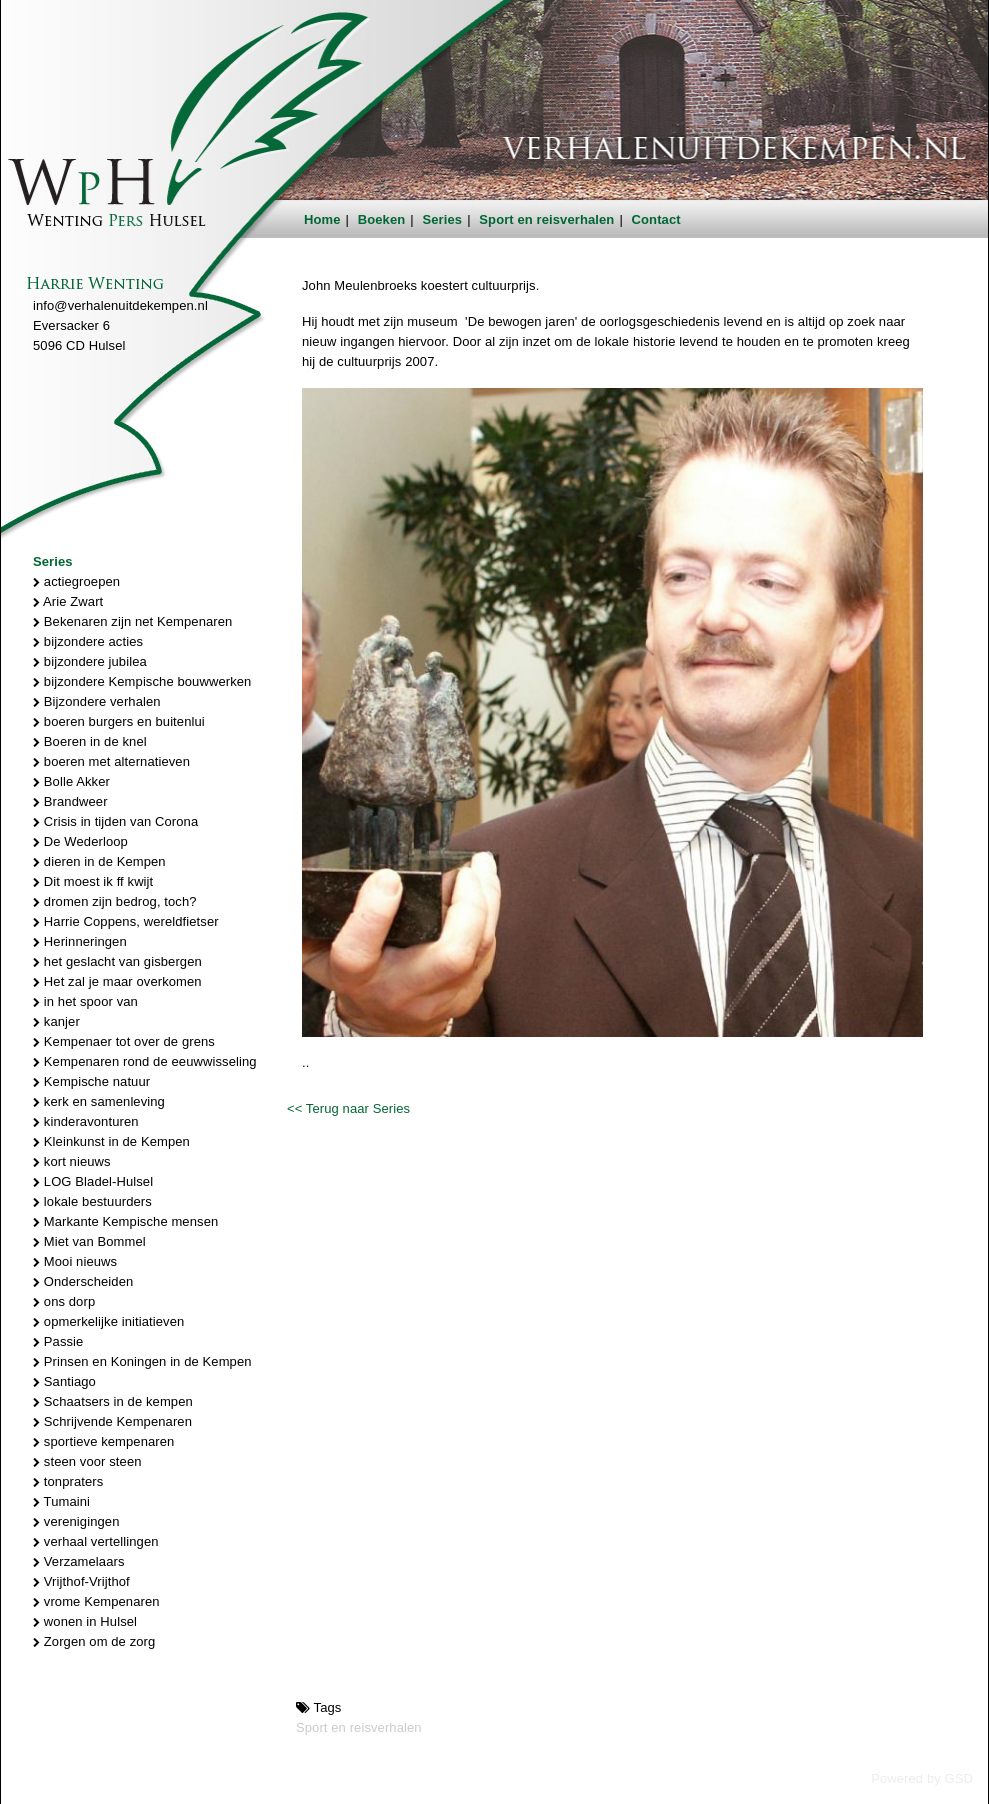 This screenshot has width=989, height=1804. Describe the element at coordinates (119, 721) in the screenshot. I see `boeren burgers en buitenlui` at that location.